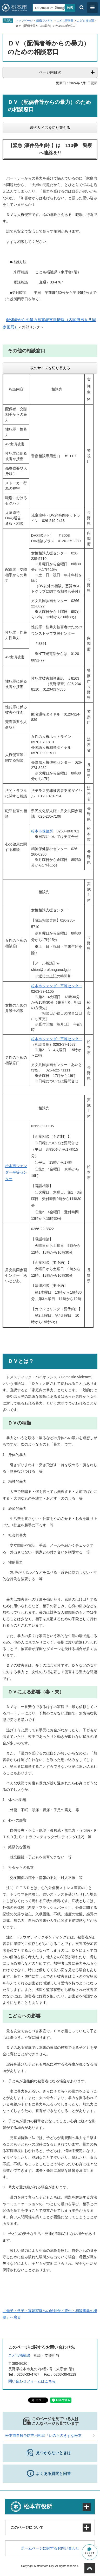  I want to click on ホームページに関するお問い合わせ, so click(50, 2548).